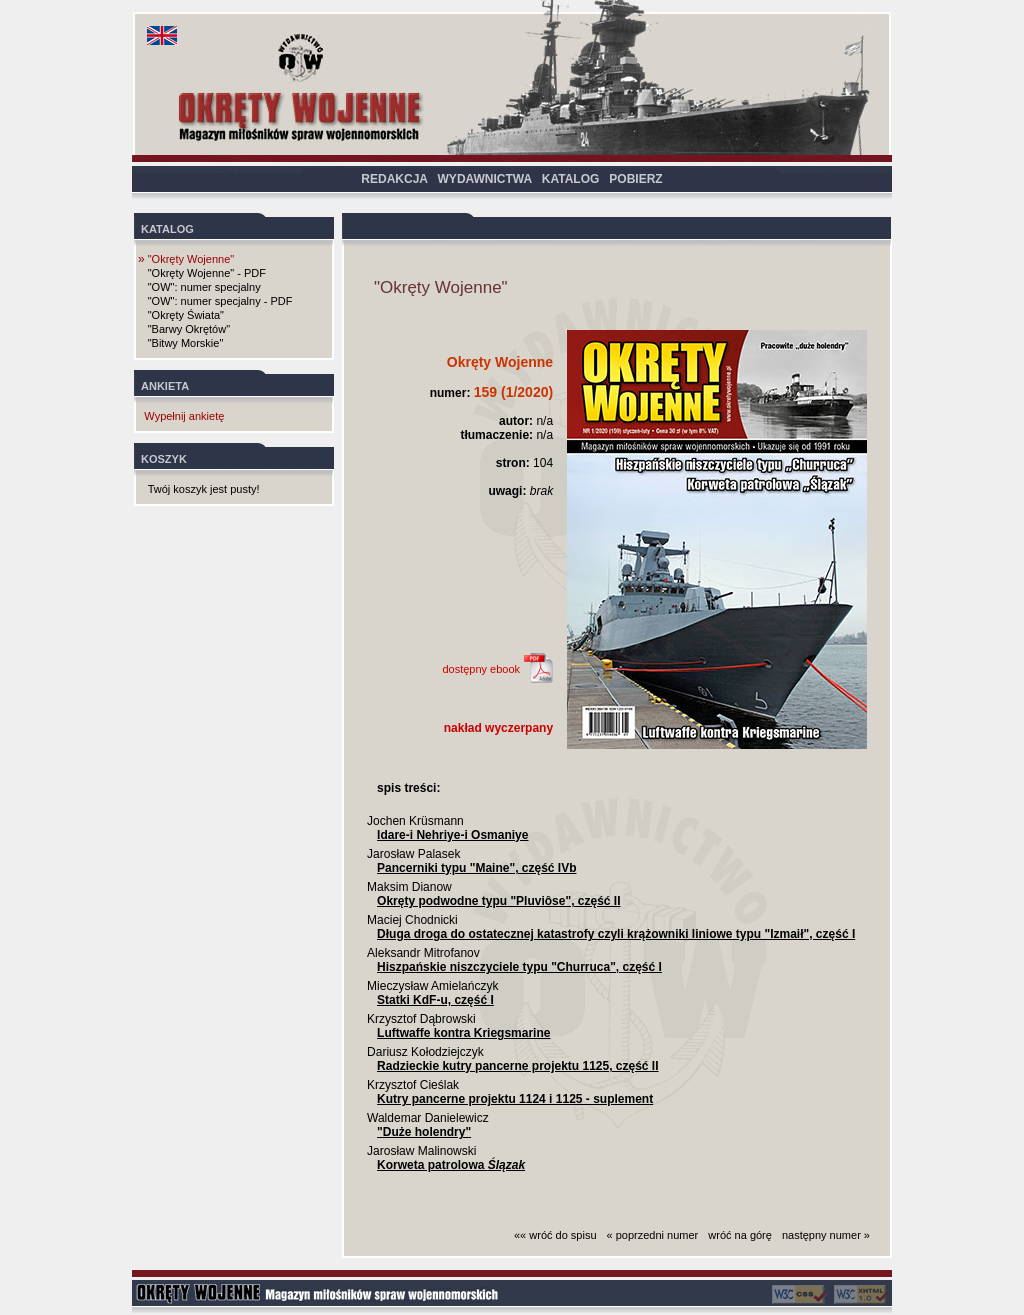  What do you see at coordinates (204, 489) in the screenshot?
I see `Twój koszyk jest pusty!` at bounding box center [204, 489].